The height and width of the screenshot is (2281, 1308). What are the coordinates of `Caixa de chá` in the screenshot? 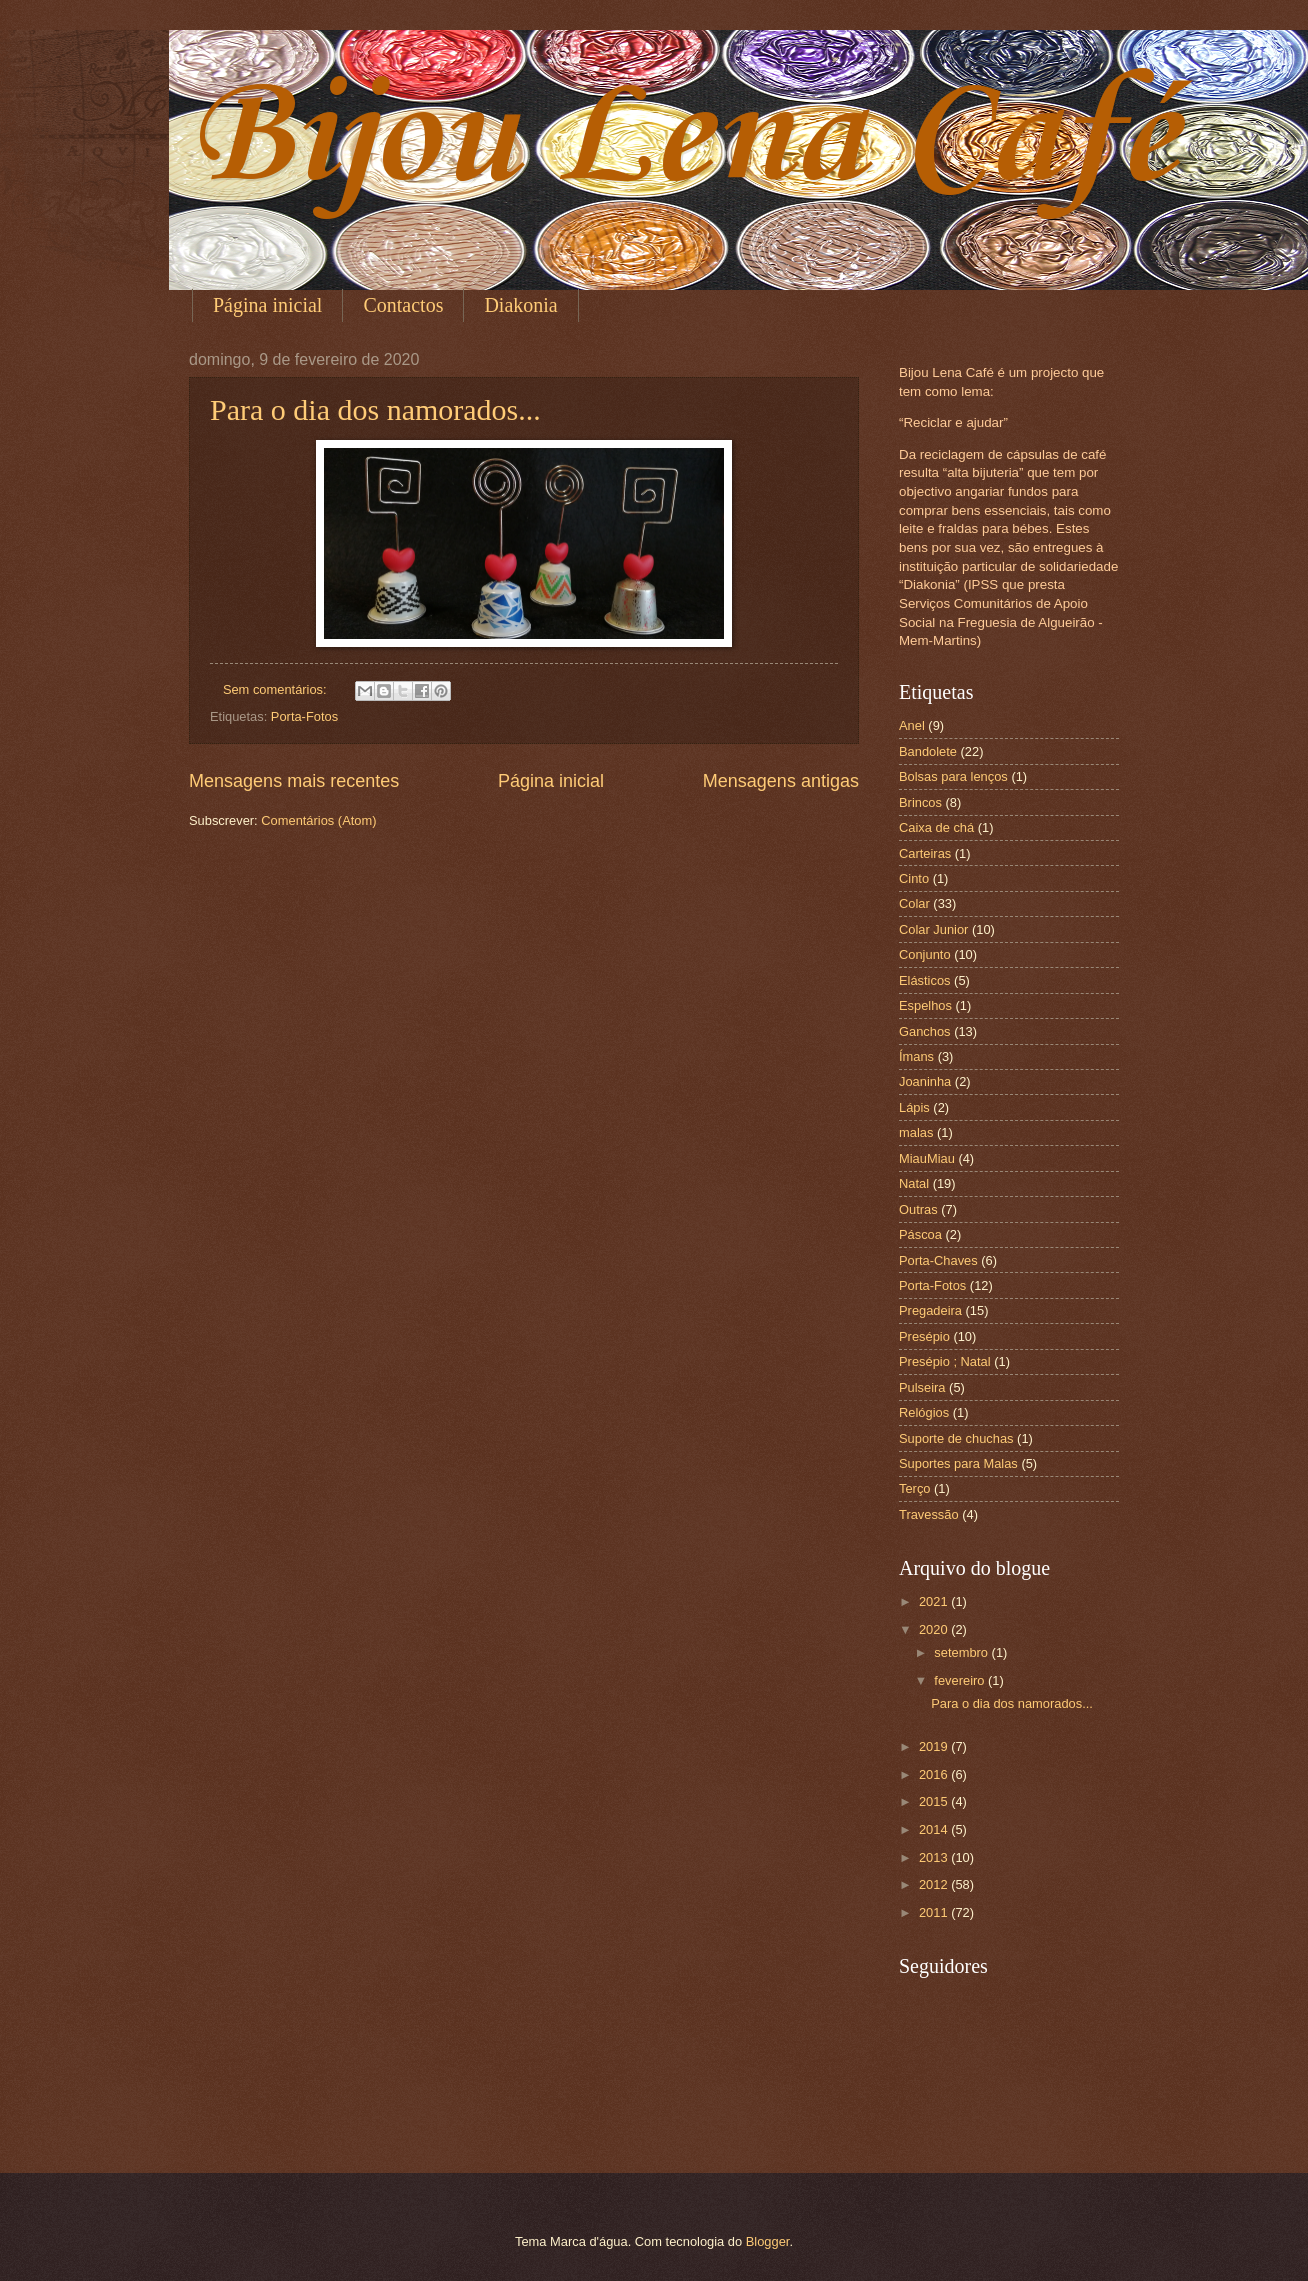 It's located at (936, 827).